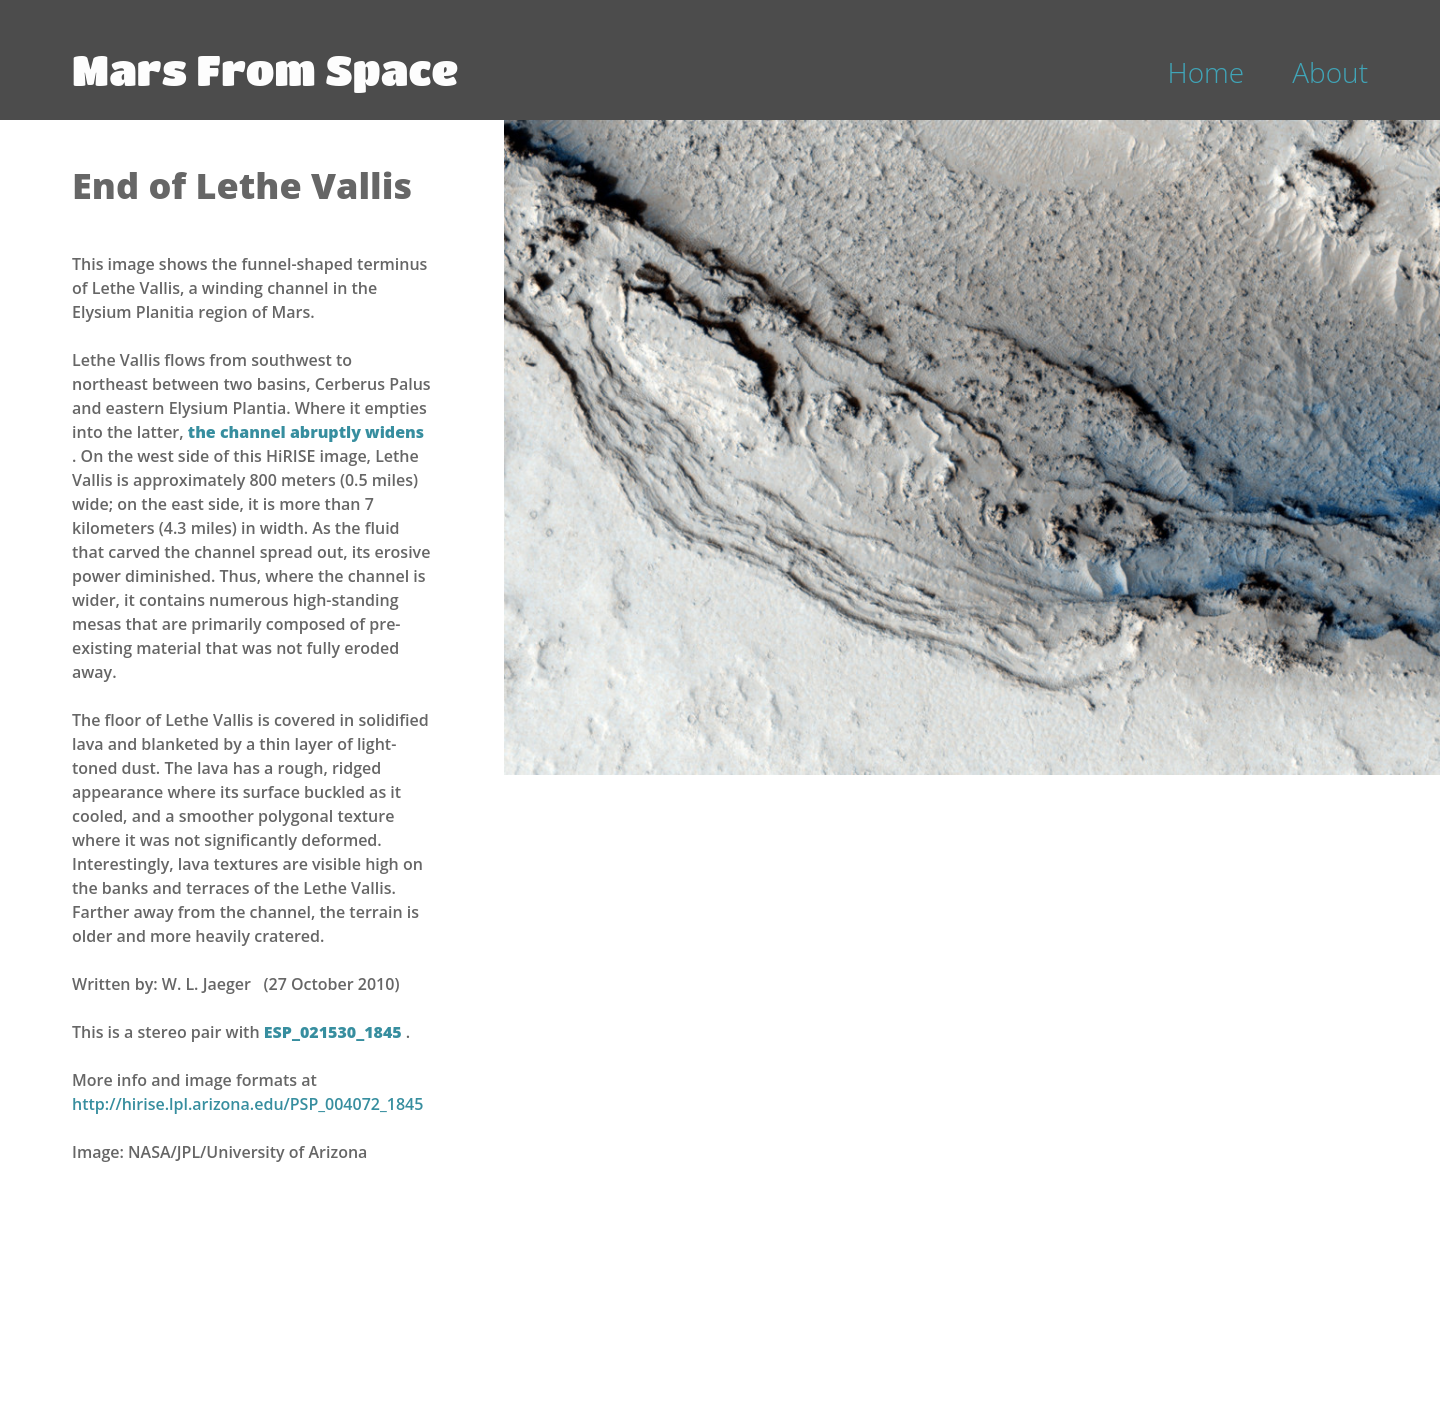 The image size is (1440, 1428). I want to click on ESP_021530_1845, so click(335, 1032).